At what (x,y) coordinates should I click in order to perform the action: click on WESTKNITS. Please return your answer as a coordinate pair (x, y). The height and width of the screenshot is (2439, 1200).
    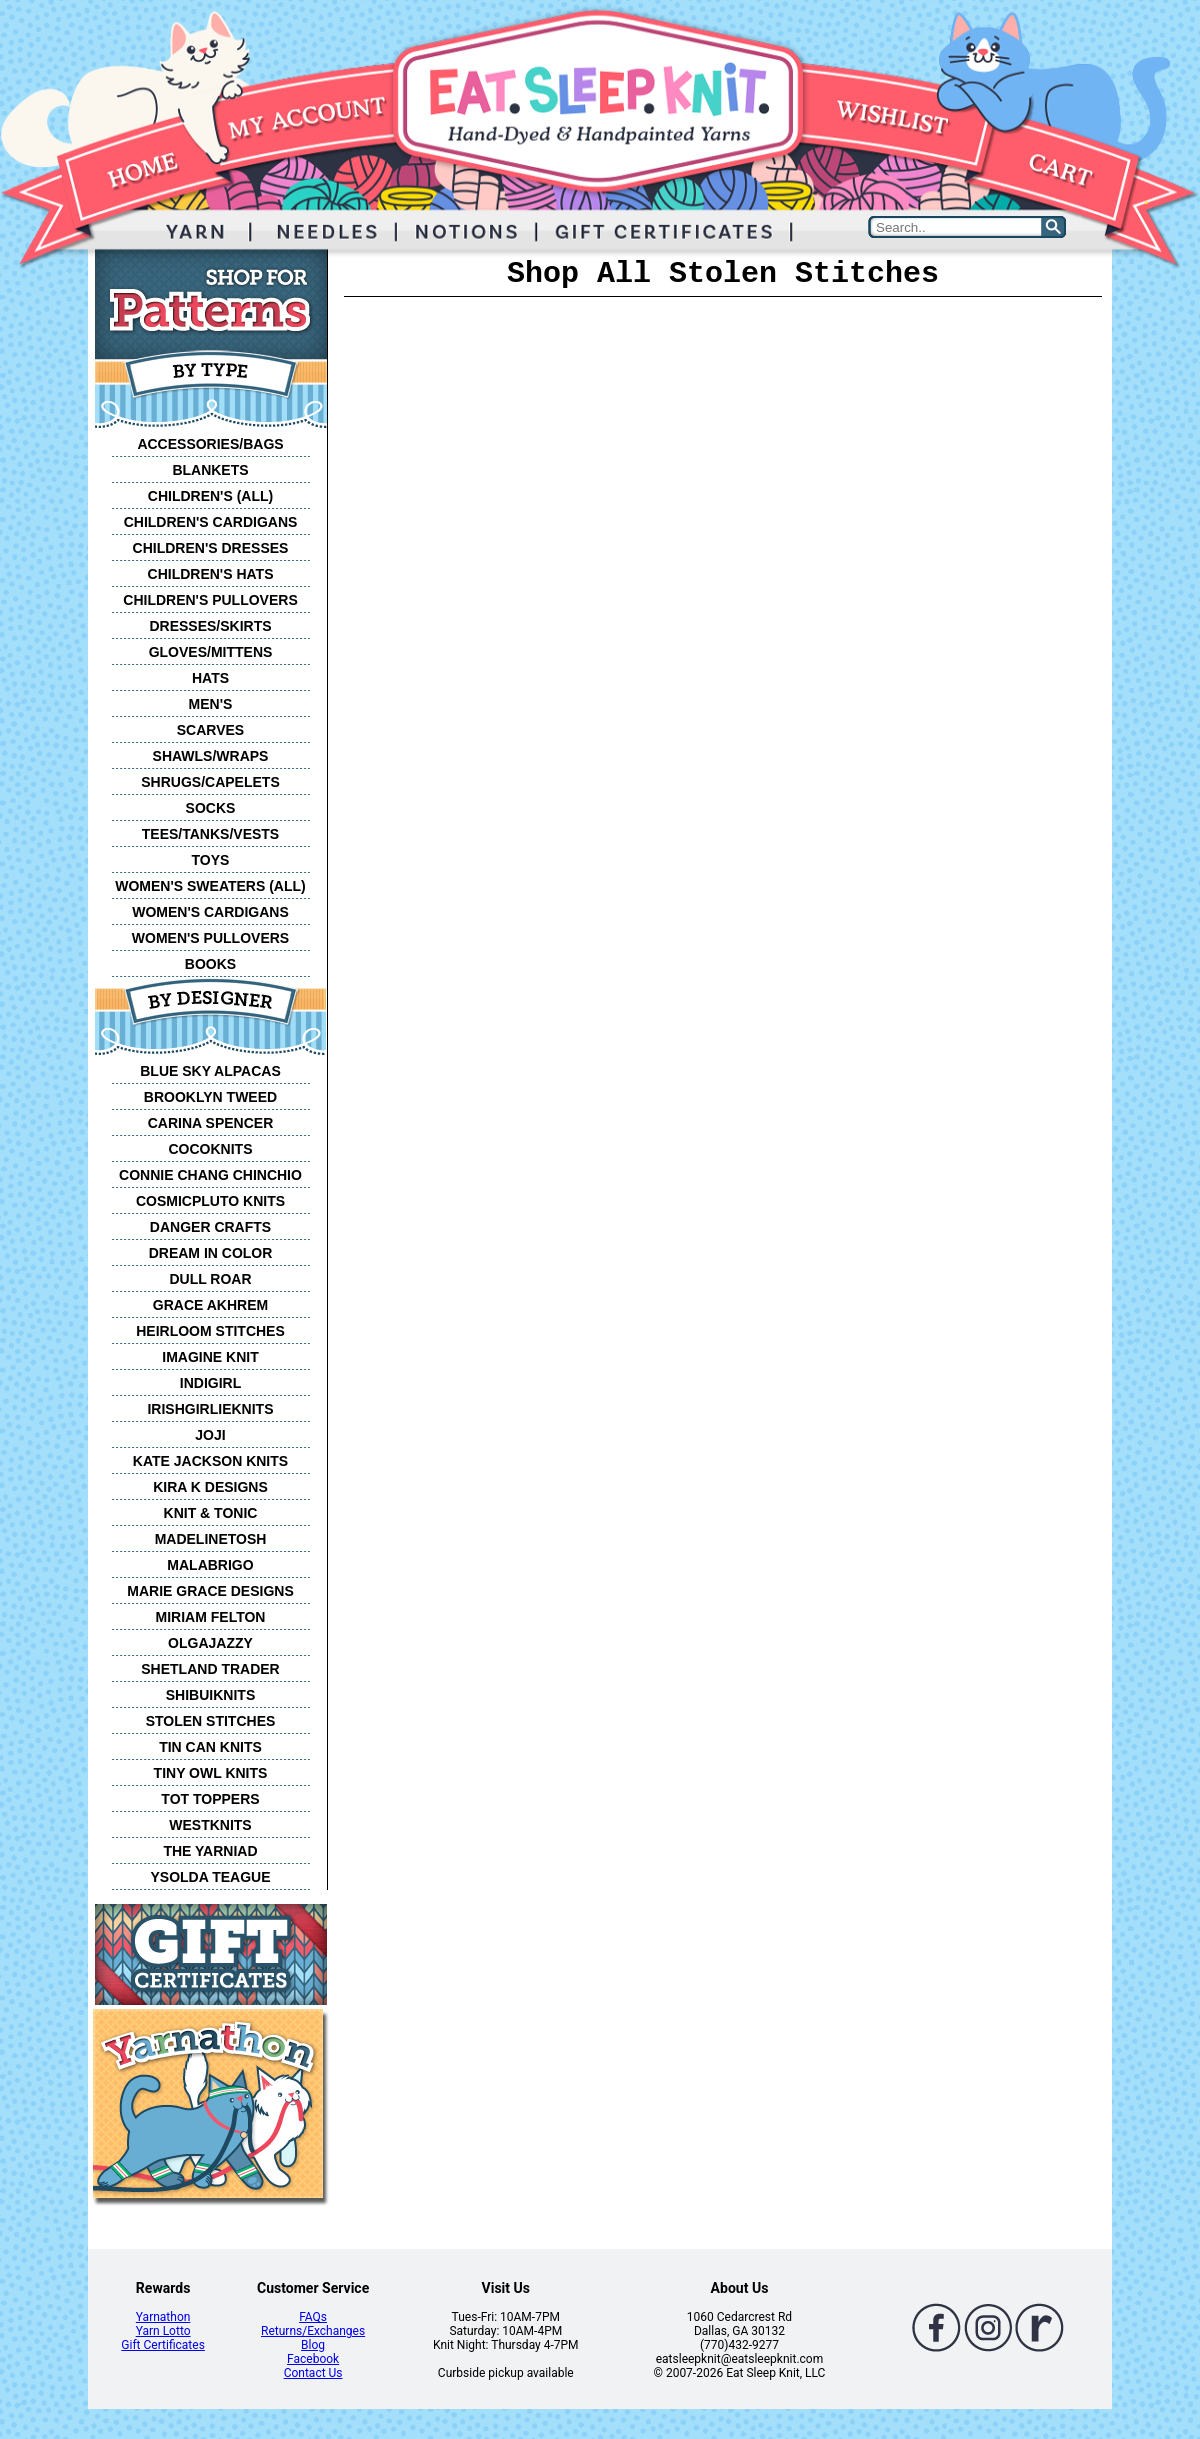
    Looking at the image, I should click on (210, 1825).